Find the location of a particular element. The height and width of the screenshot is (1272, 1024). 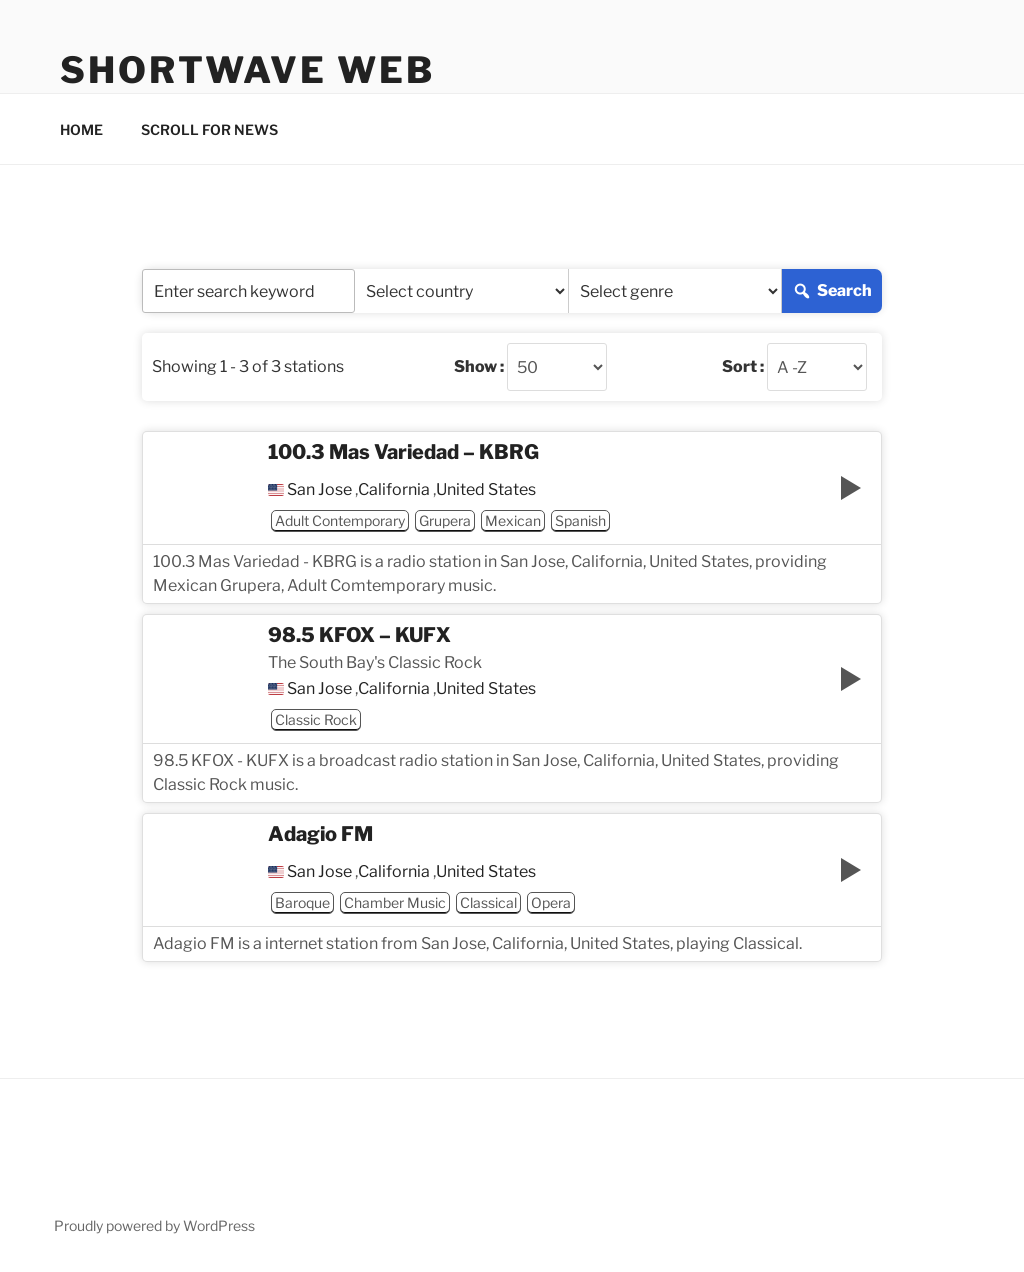

Mexican is located at coordinates (513, 520).